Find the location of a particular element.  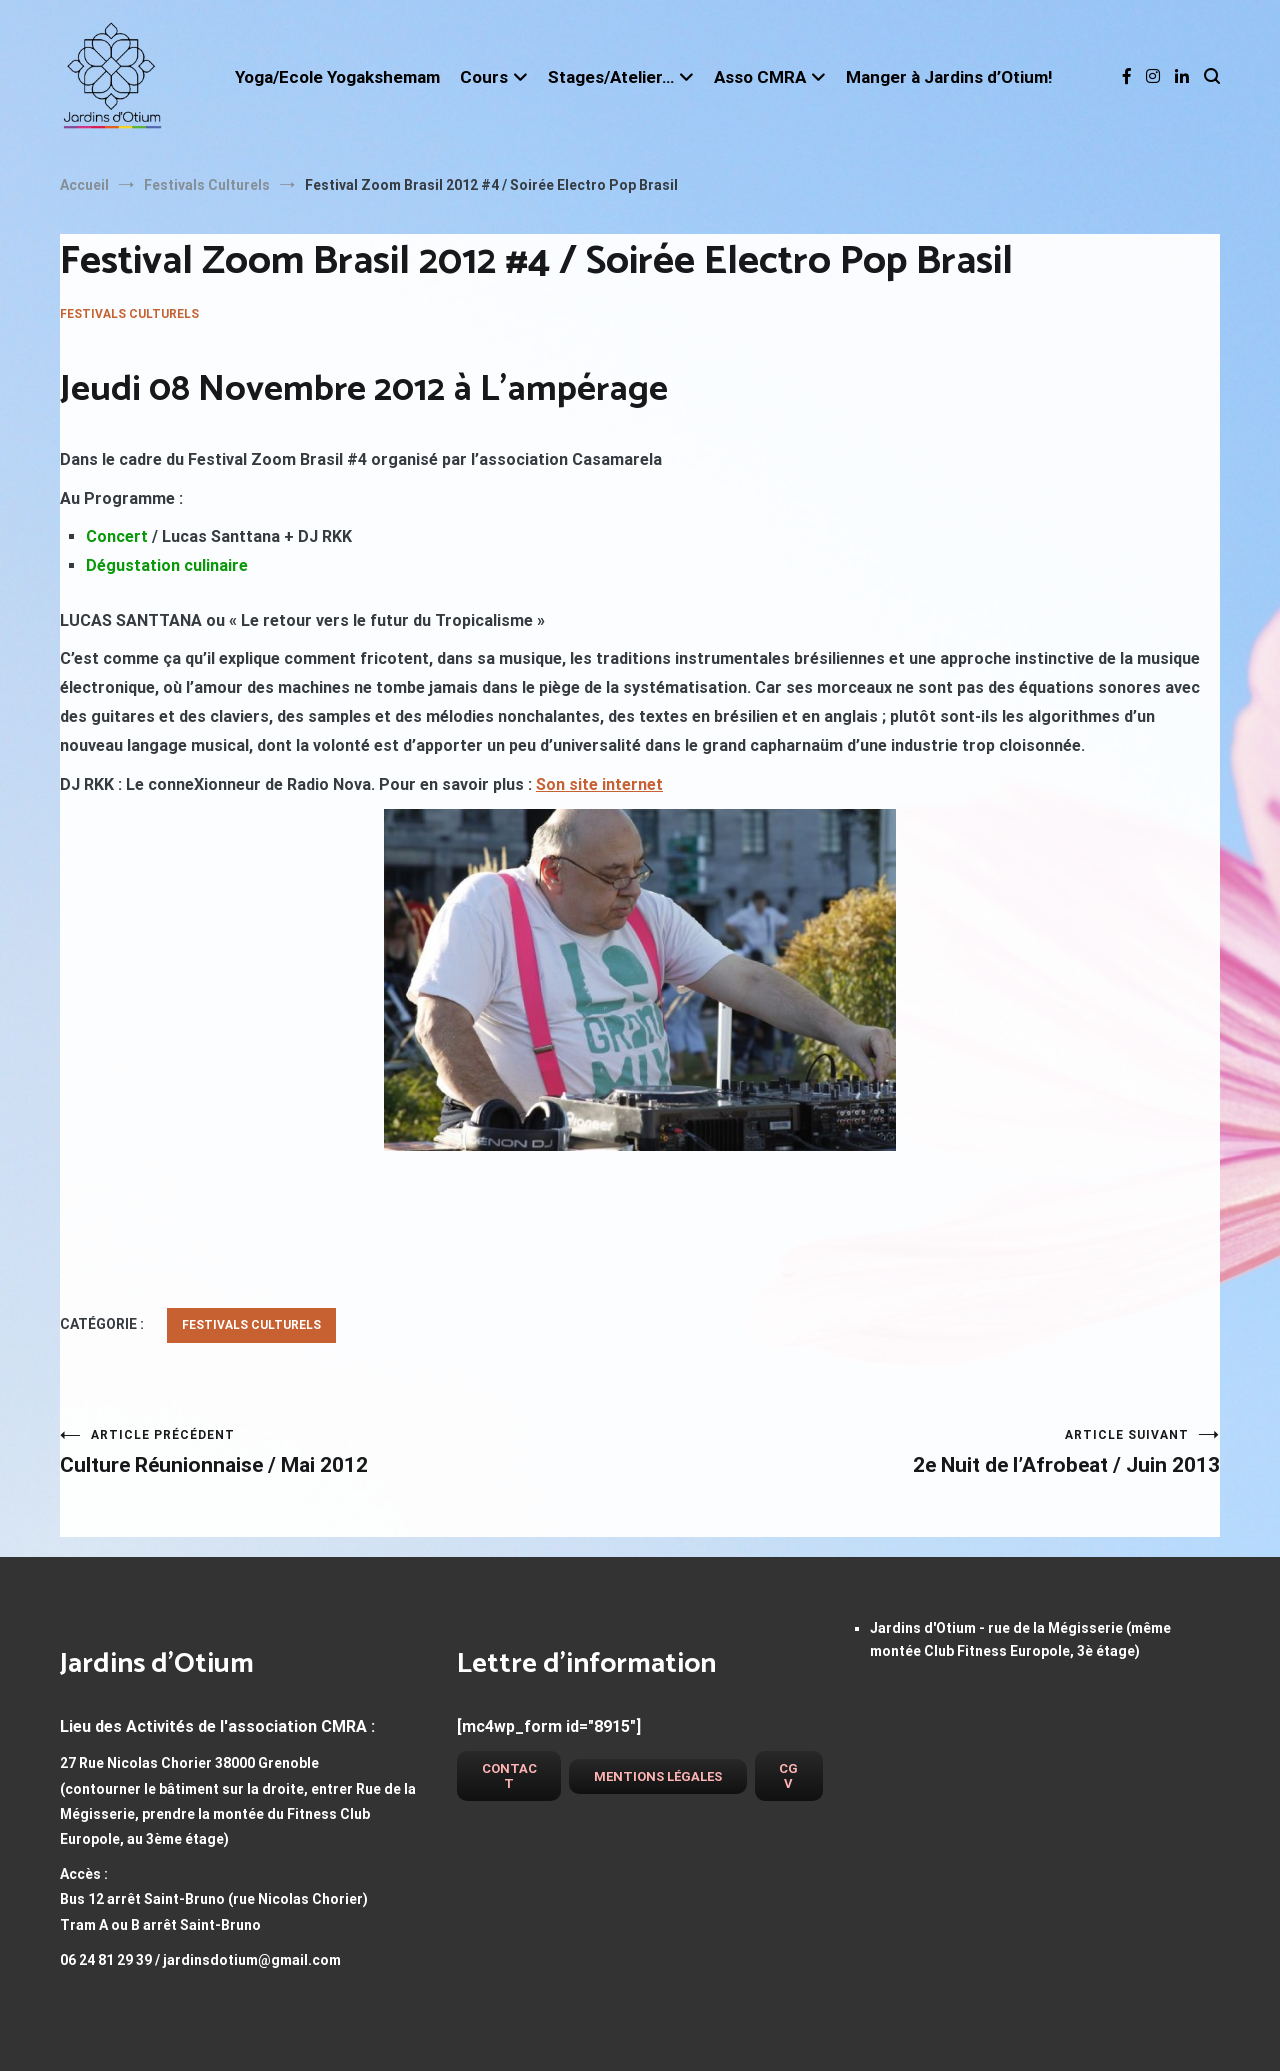

Contact is located at coordinates (509, 1776).